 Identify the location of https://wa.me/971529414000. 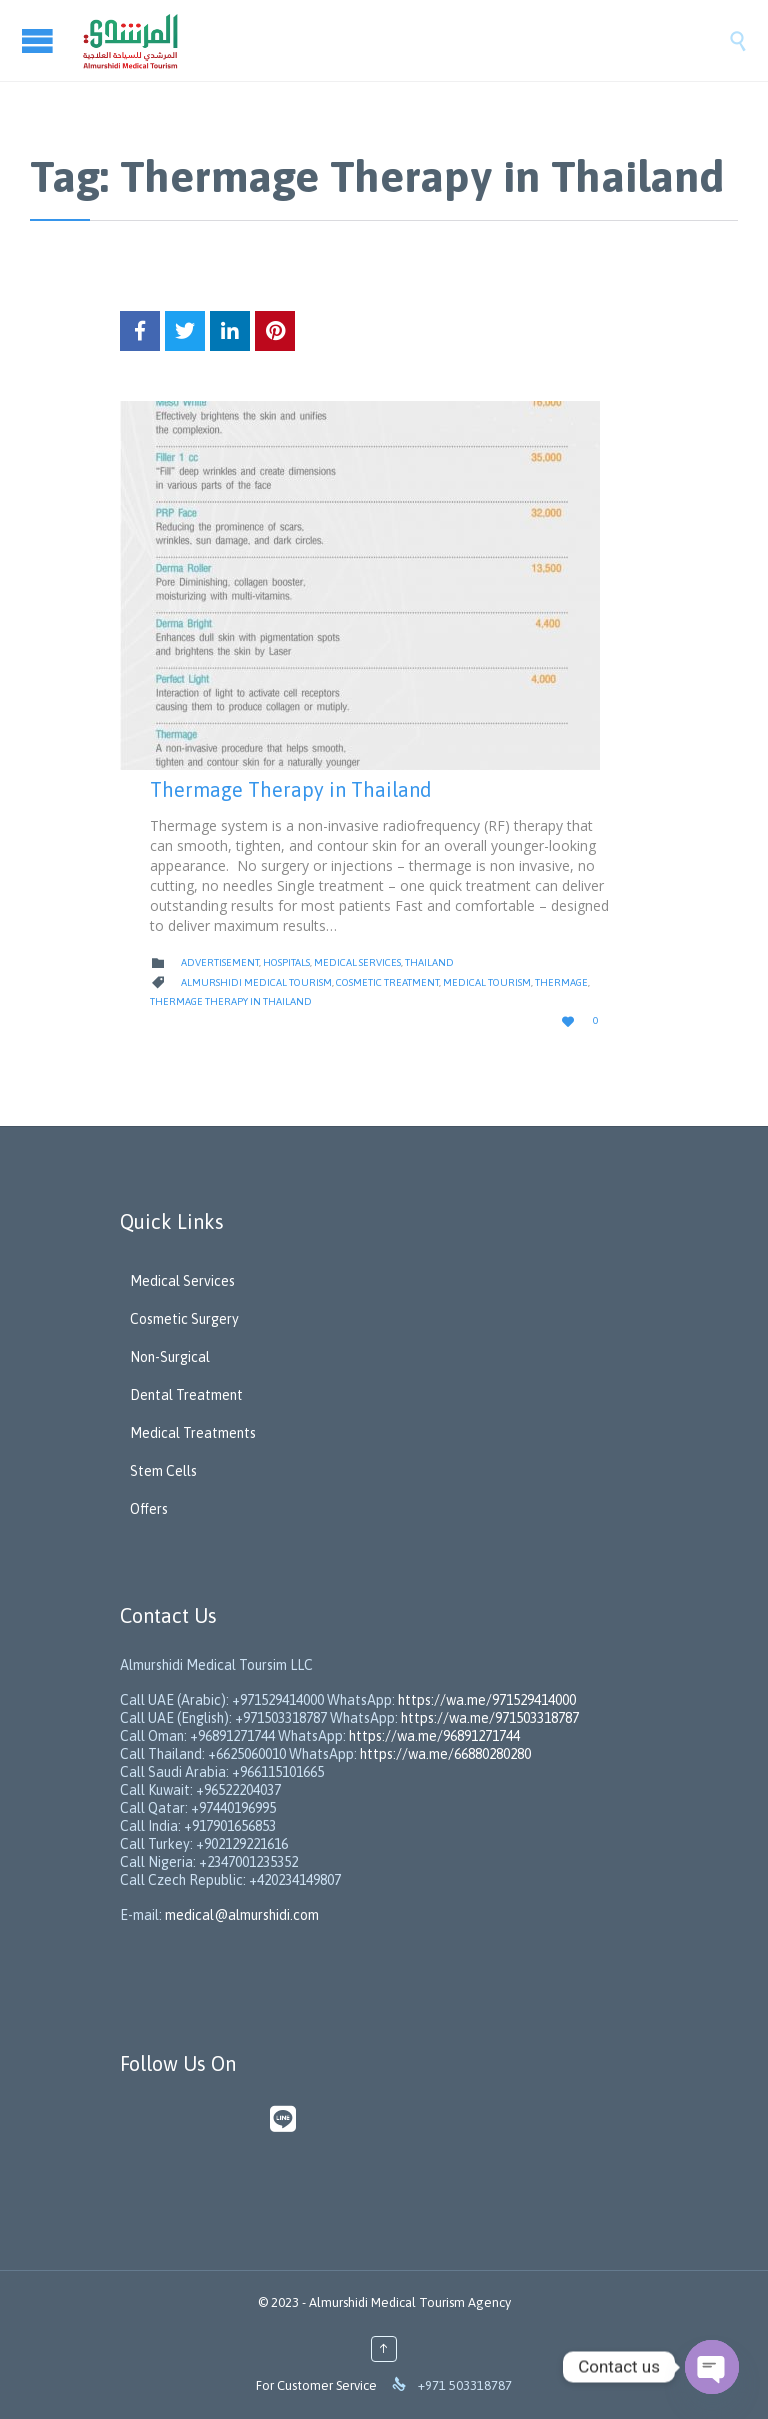
(485, 1700).